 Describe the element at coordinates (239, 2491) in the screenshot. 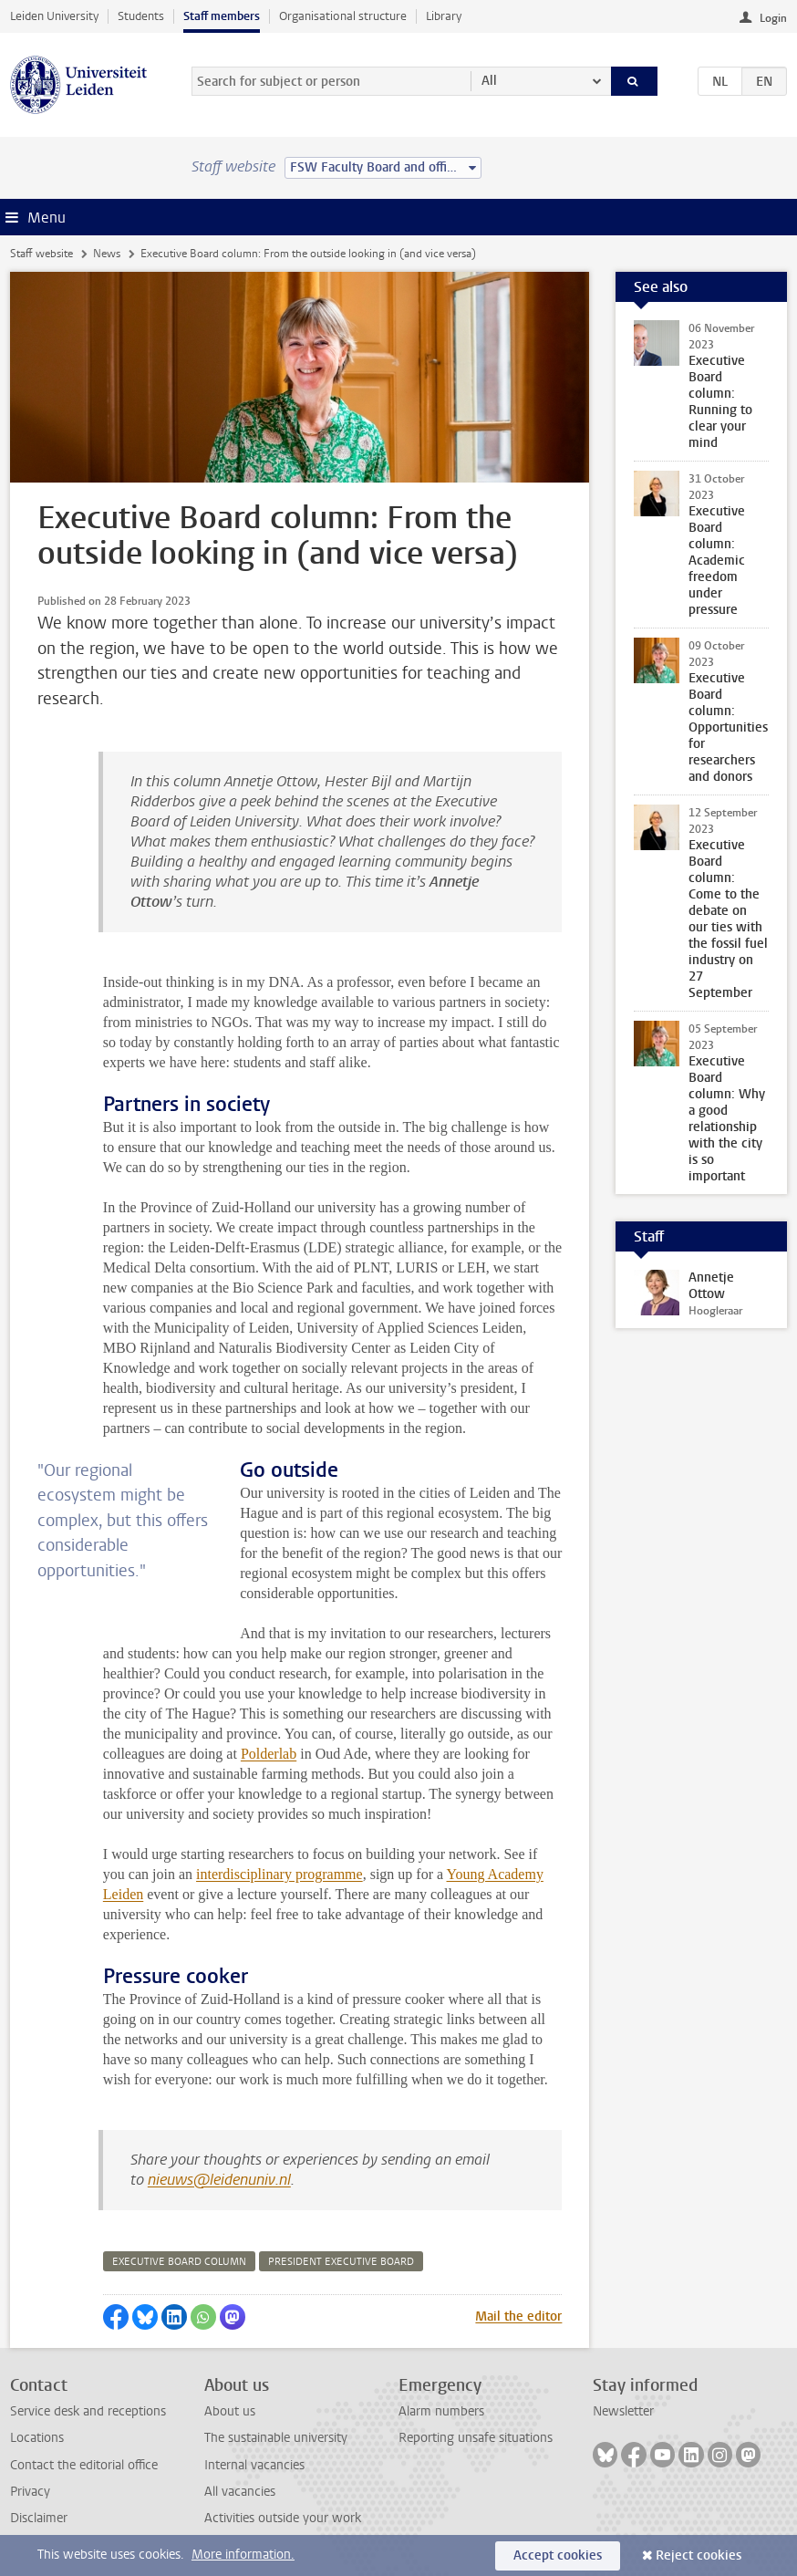

I see `All vacancies` at that location.